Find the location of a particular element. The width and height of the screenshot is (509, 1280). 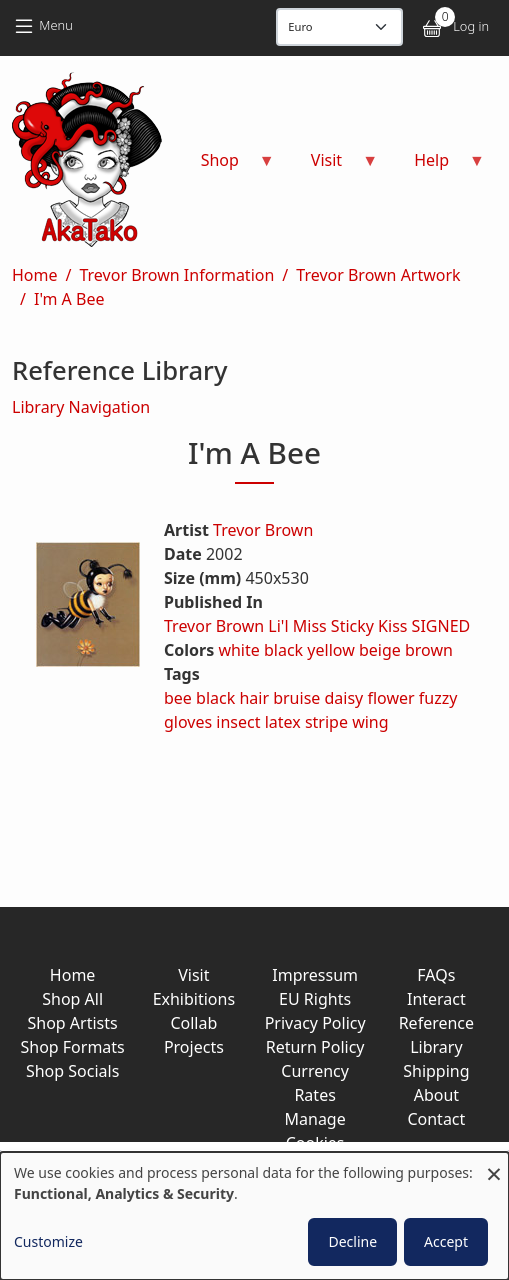

Accept is located at coordinates (446, 1241).